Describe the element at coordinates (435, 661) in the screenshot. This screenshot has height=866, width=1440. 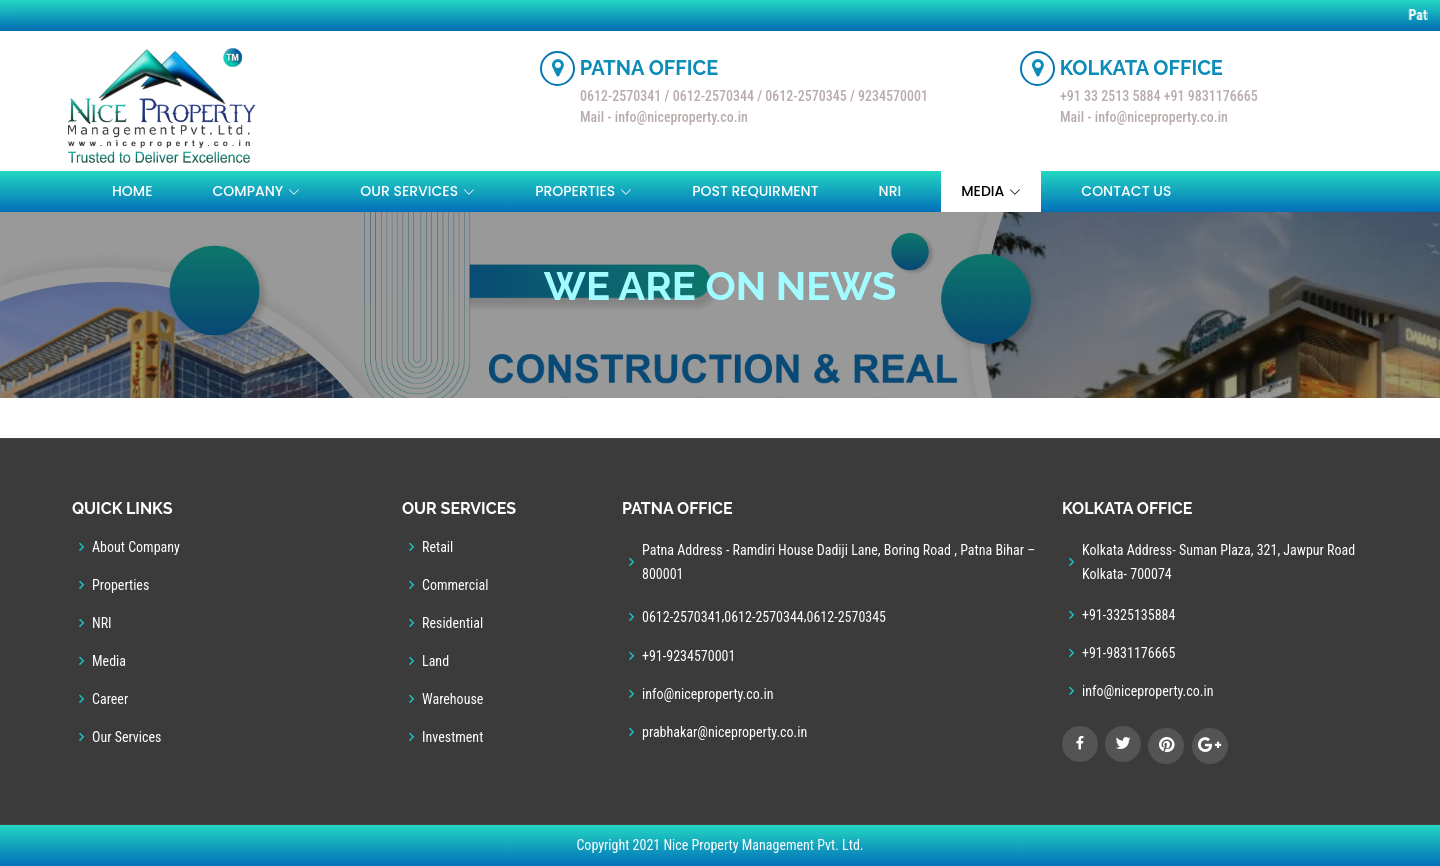
I see `Land` at that location.